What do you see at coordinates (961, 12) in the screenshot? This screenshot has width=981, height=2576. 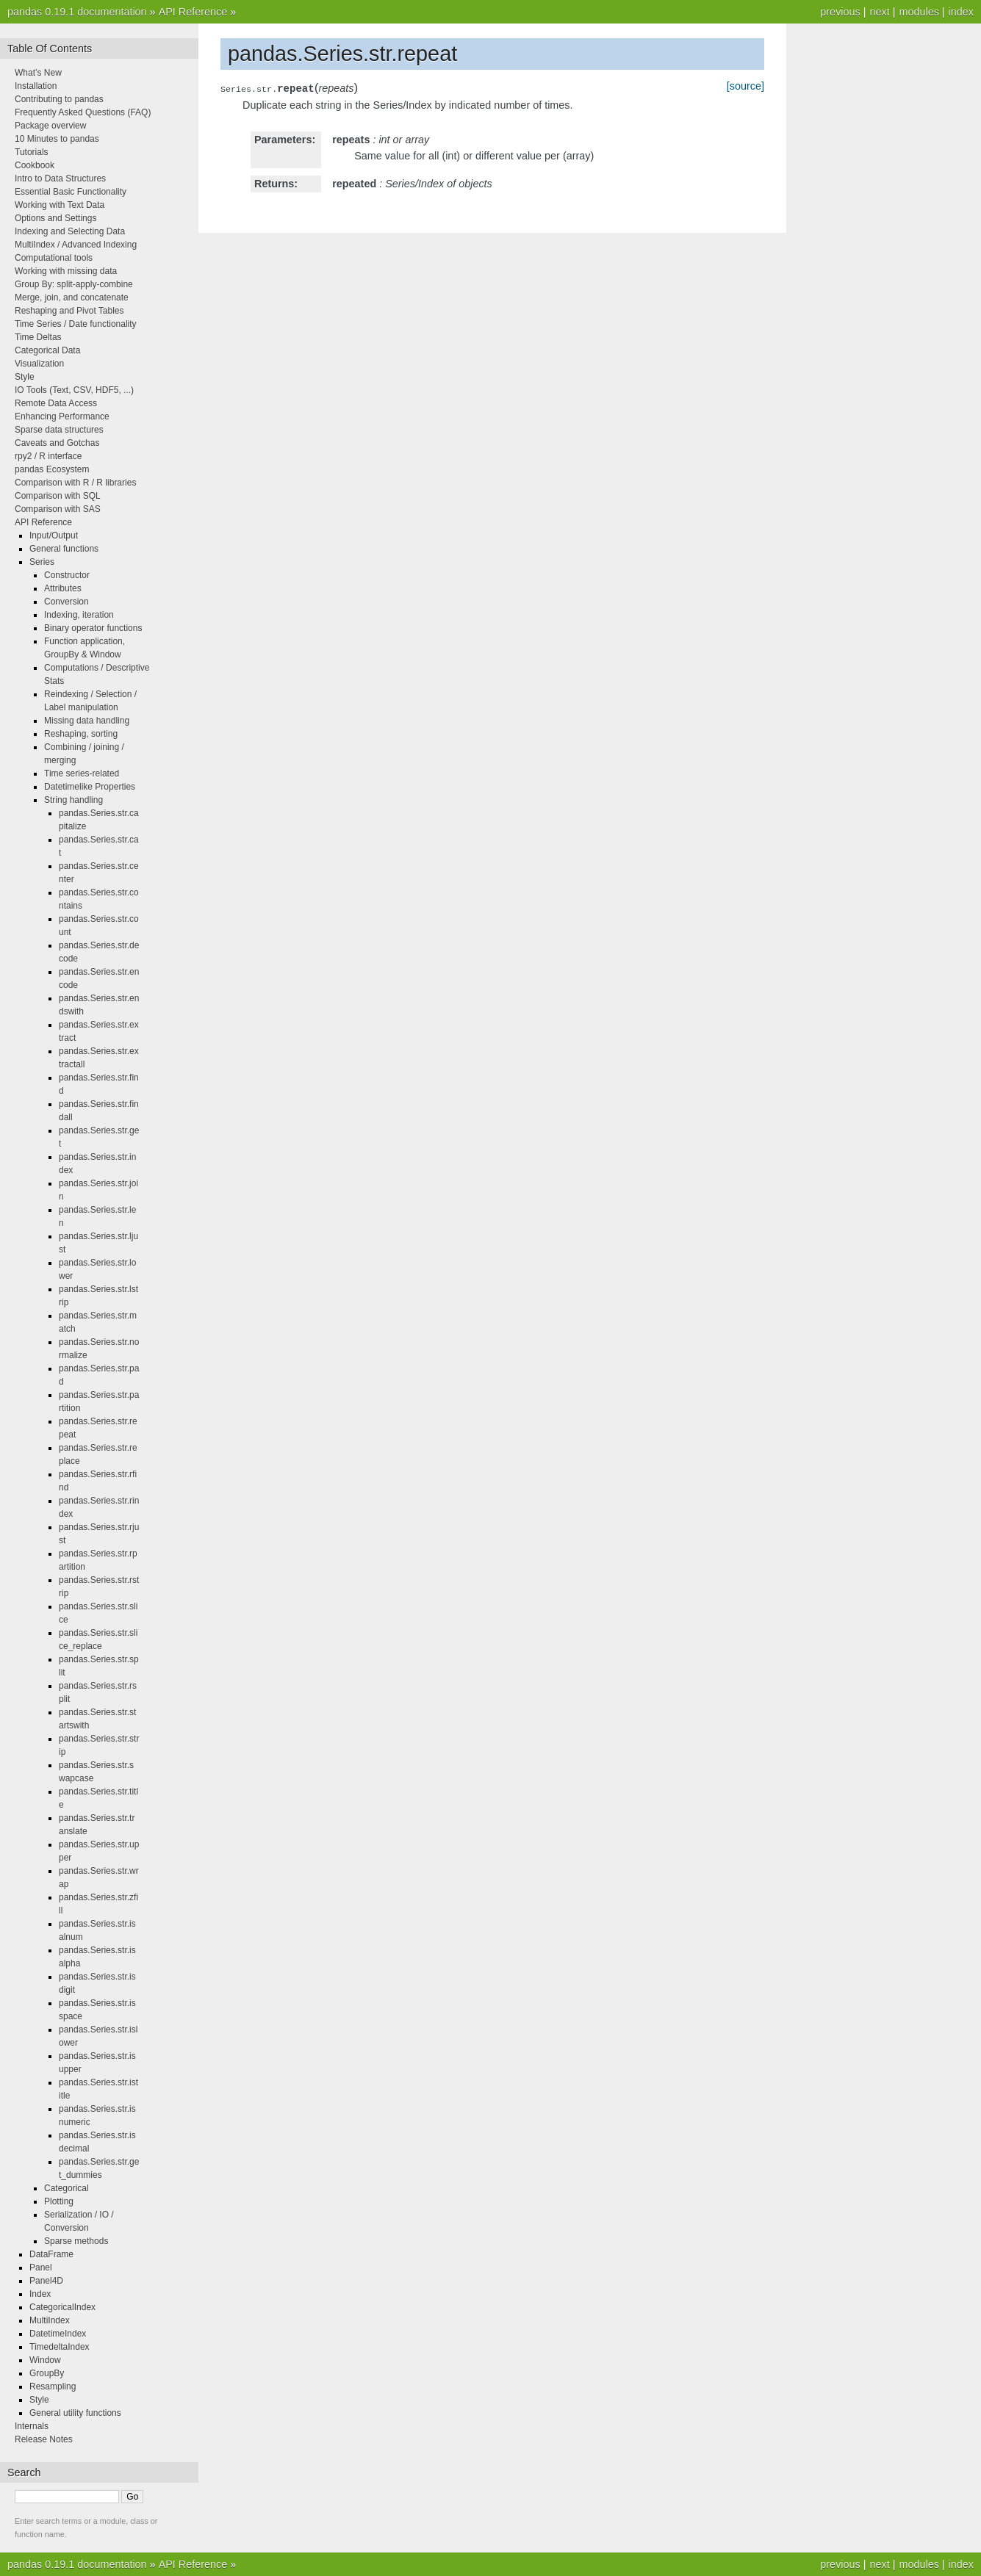 I see `index` at bounding box center [961, 12].